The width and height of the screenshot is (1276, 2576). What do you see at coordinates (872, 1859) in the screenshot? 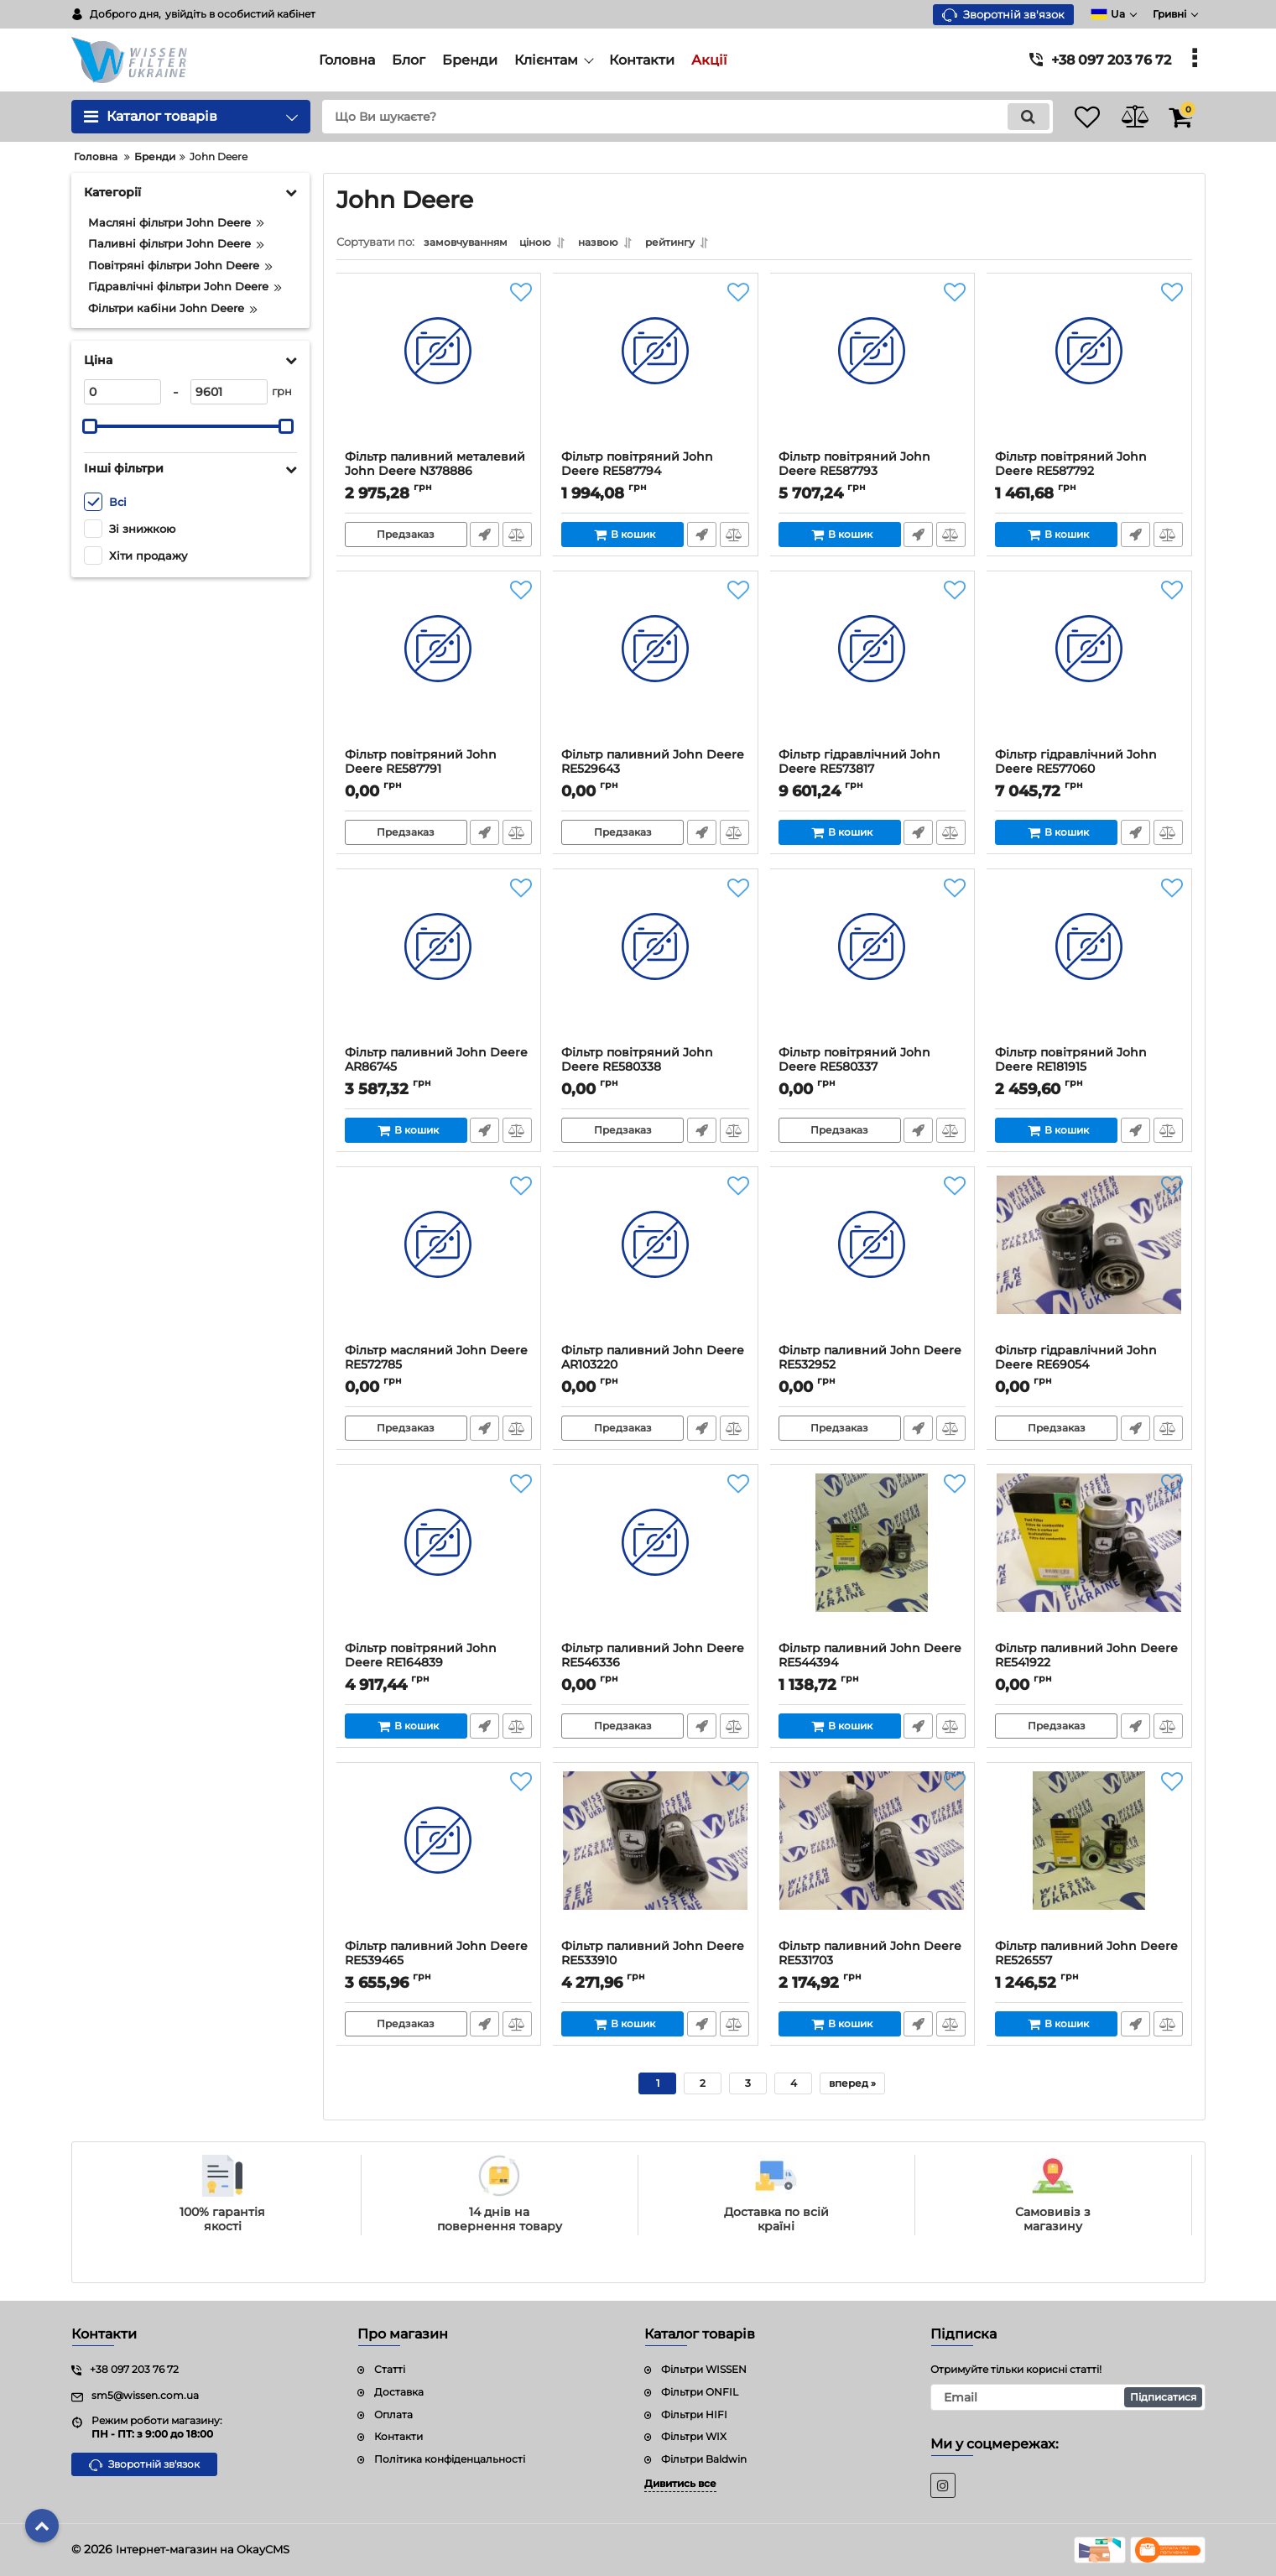
I see `[Фільтр паливний John Deere RE531703]` at bounding box center [872, 1859].